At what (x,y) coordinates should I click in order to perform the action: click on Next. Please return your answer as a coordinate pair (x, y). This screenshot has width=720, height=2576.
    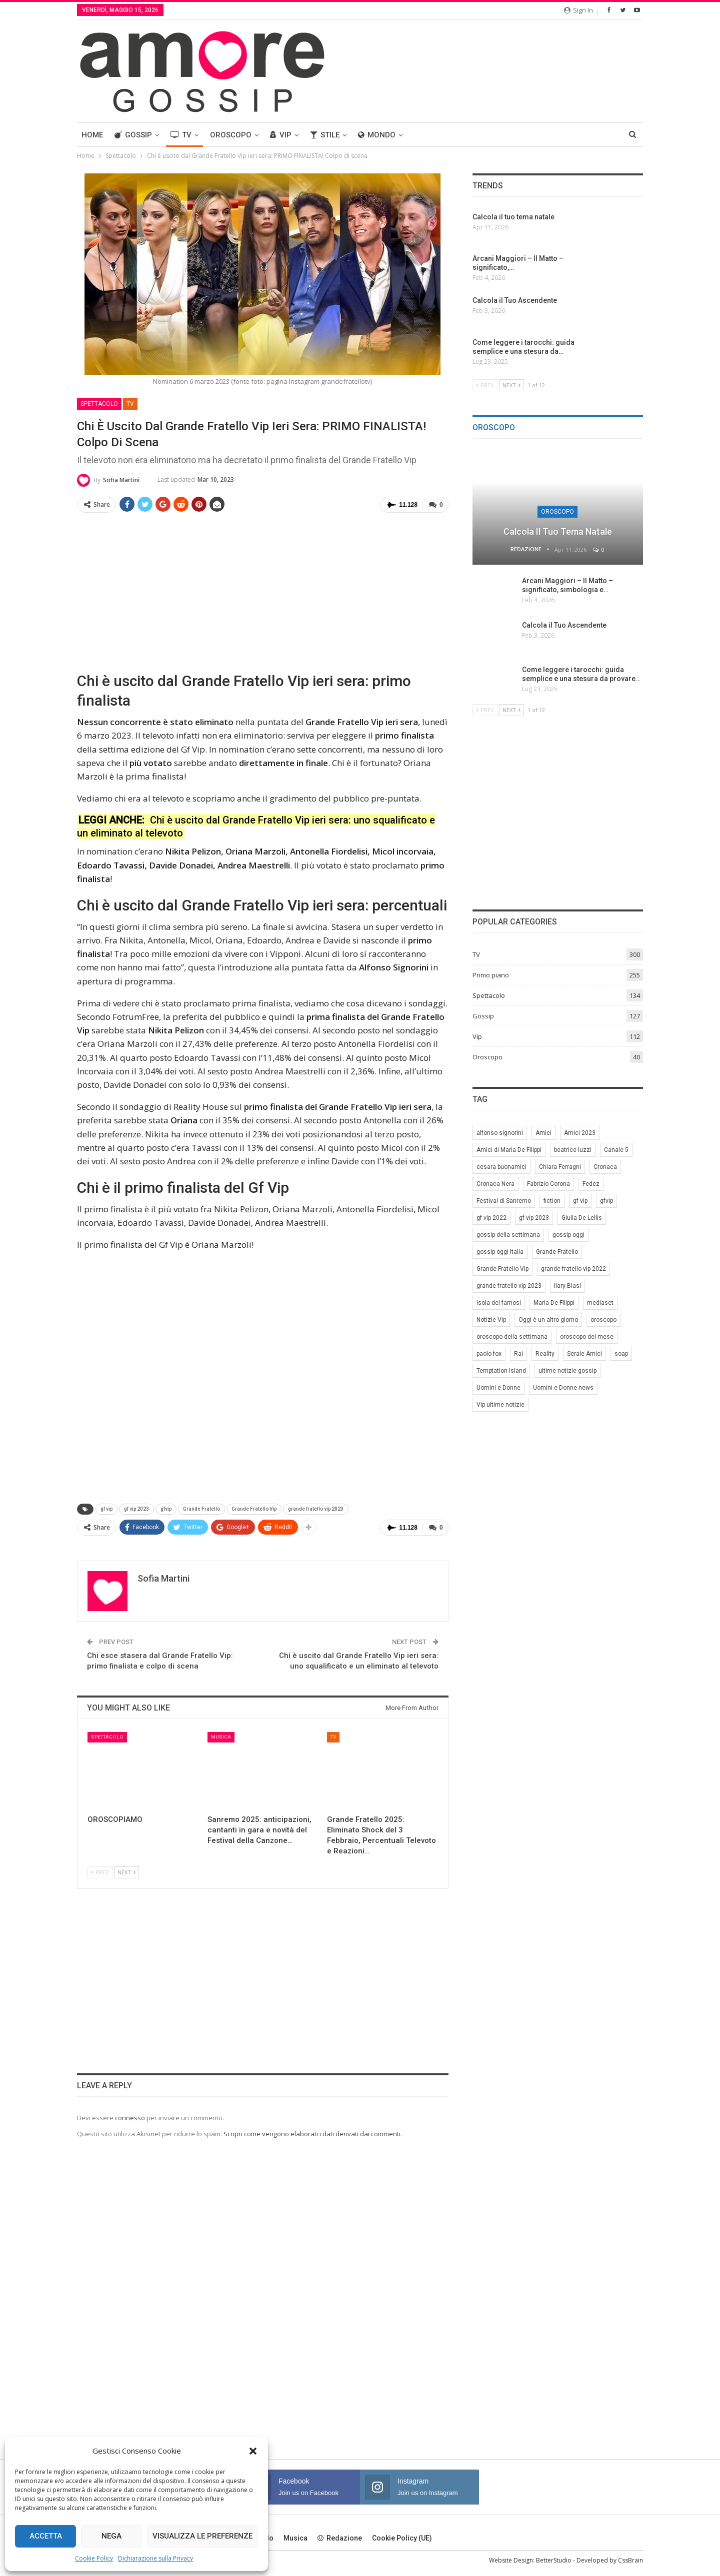
    Looking at the image, I should click on (127, 1872).